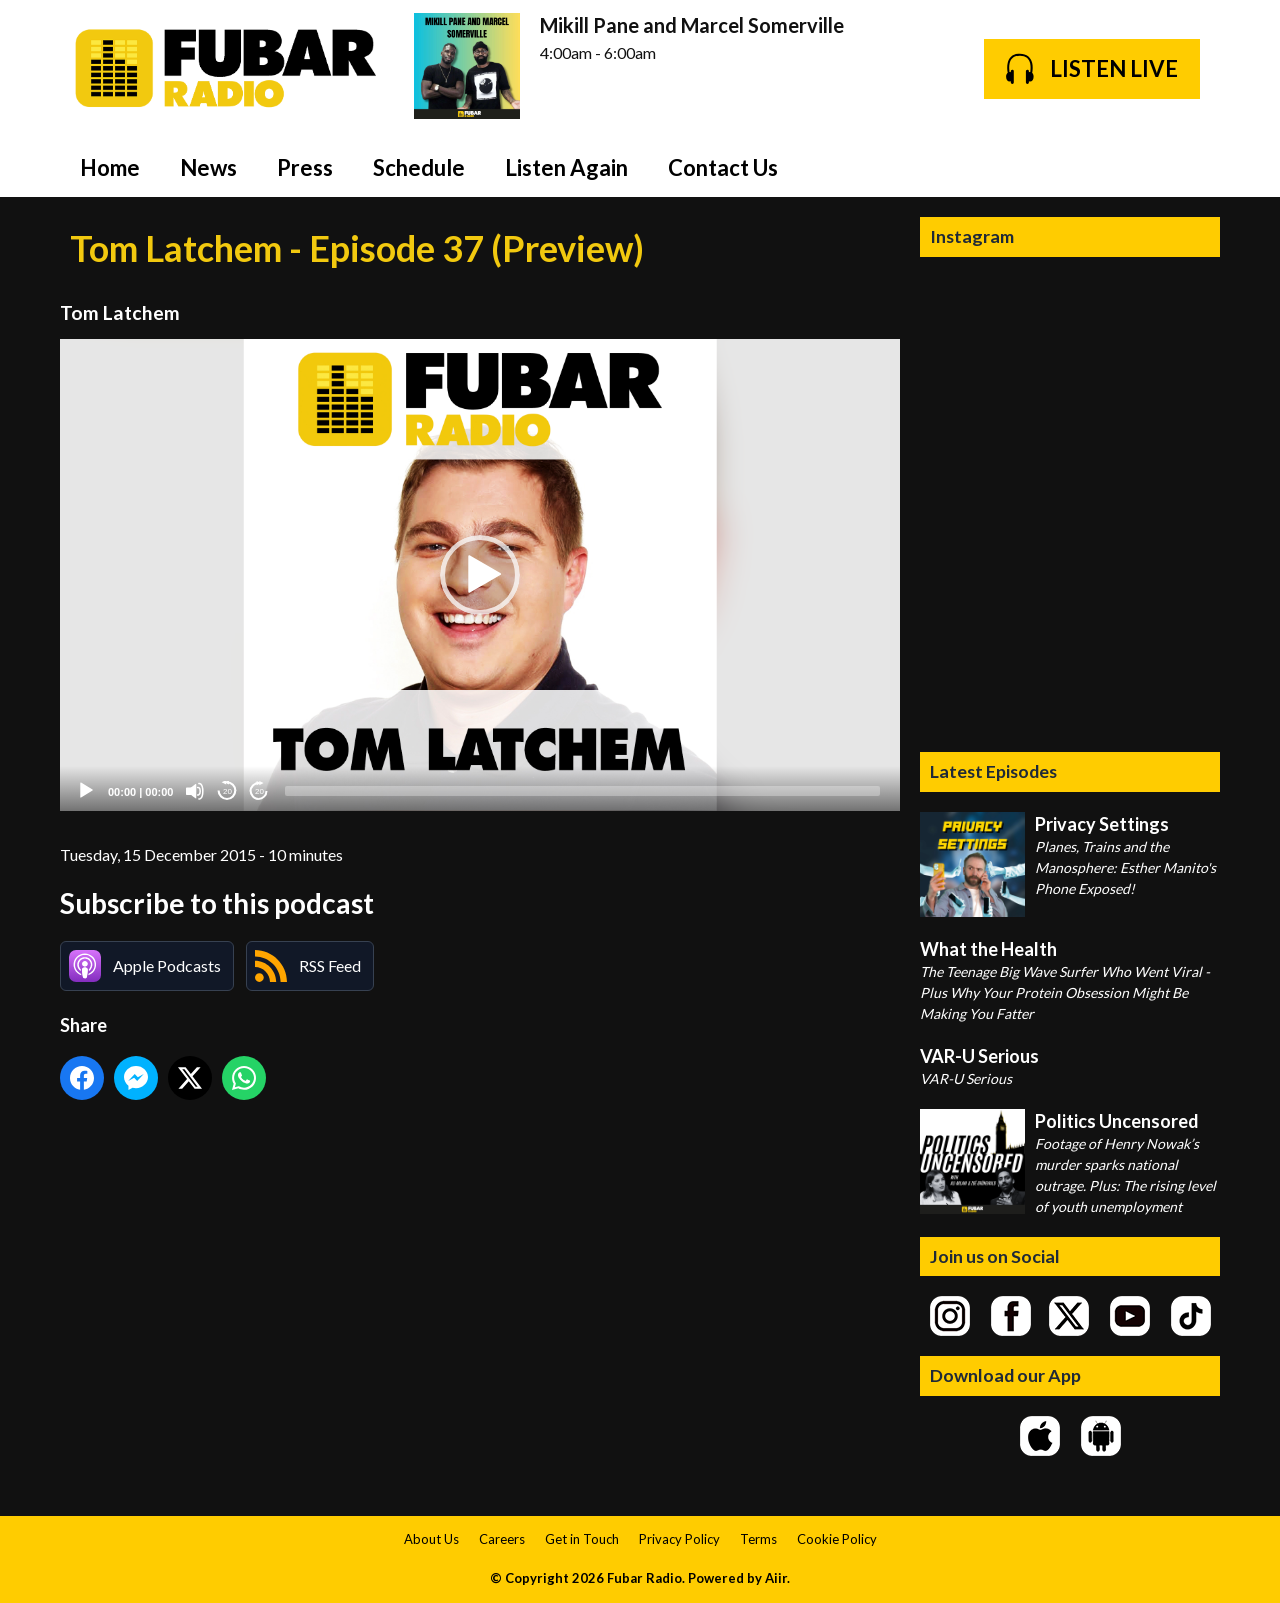  What do you see at coordinates (758, 1539) in the screenshot?
I see `Terms` at bounding box center [758, 1539].